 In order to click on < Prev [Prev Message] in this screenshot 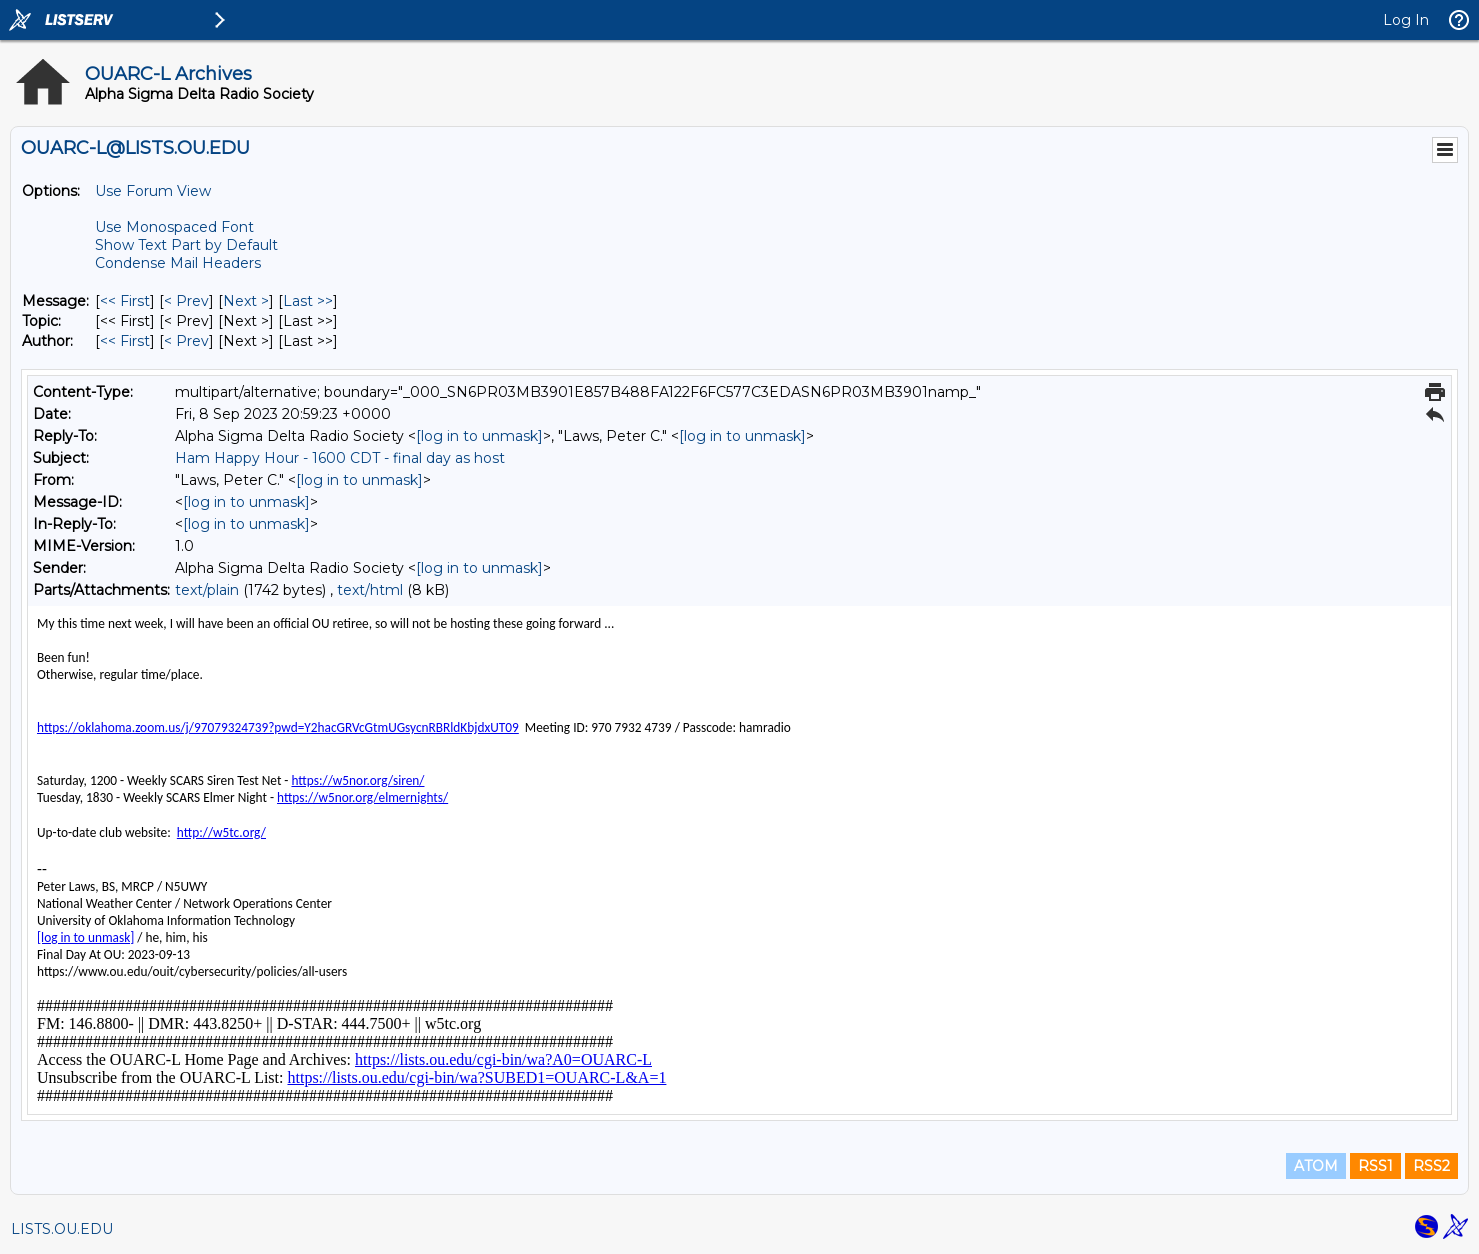, I will do `click(186, 301)`.